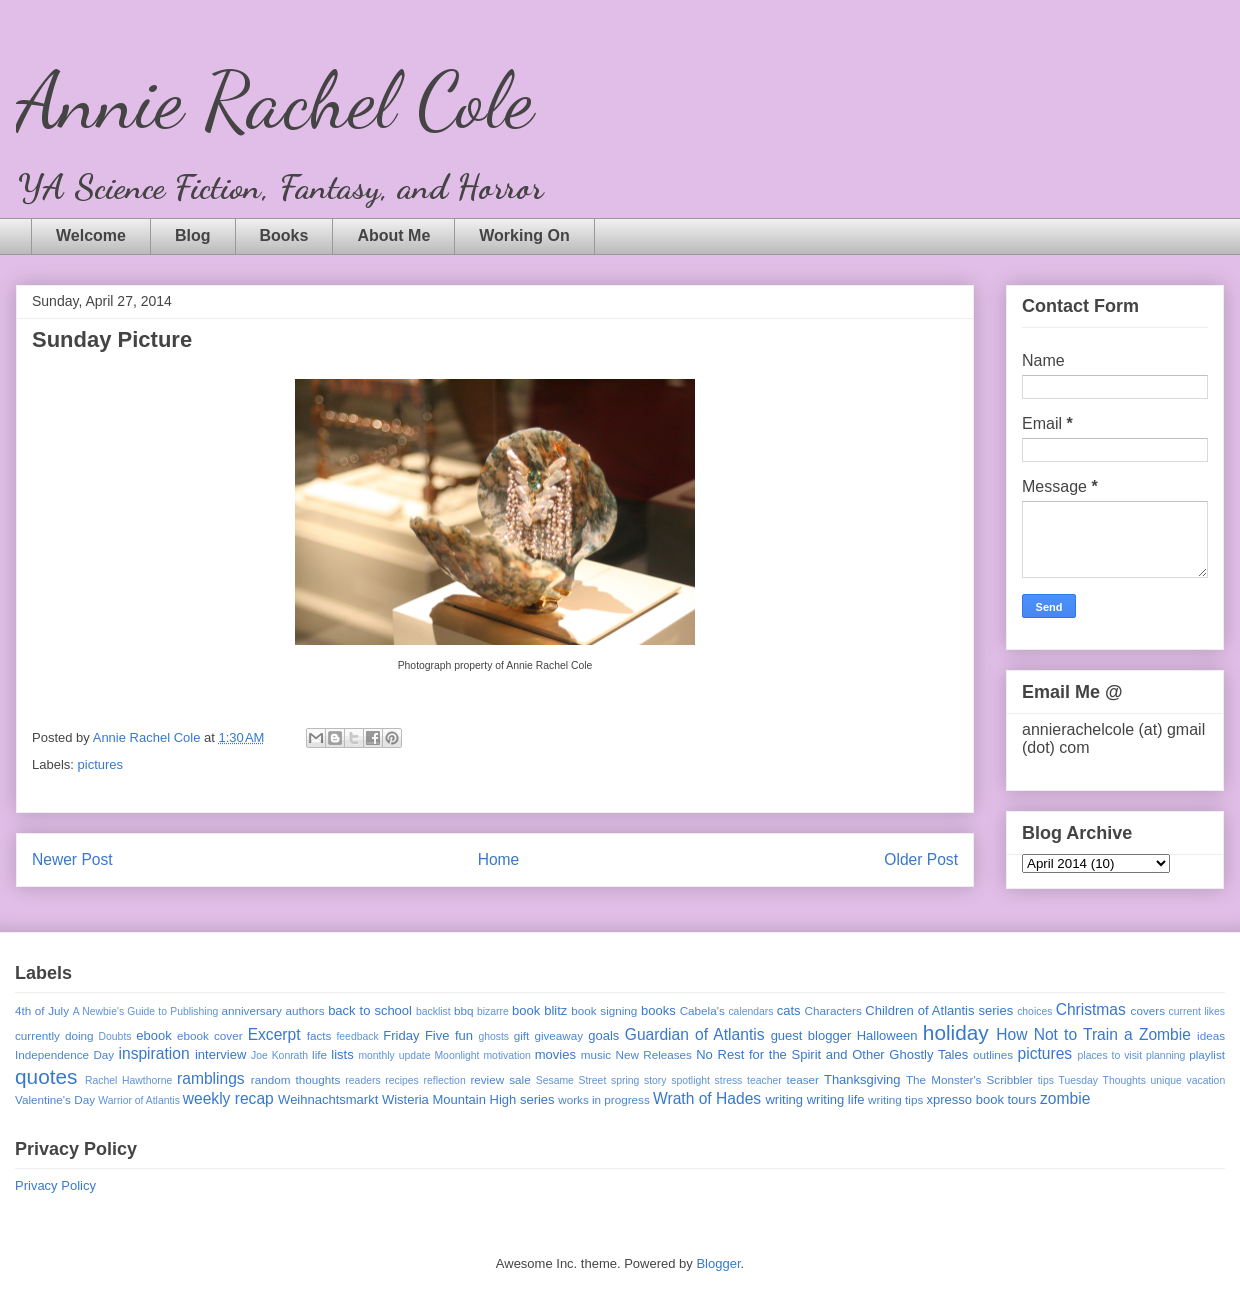 This screenshot has height=1303, width=1240. Describe the element at coordinates (279, 1055) in the screenshot. I see `Joe Konrath` at that location.